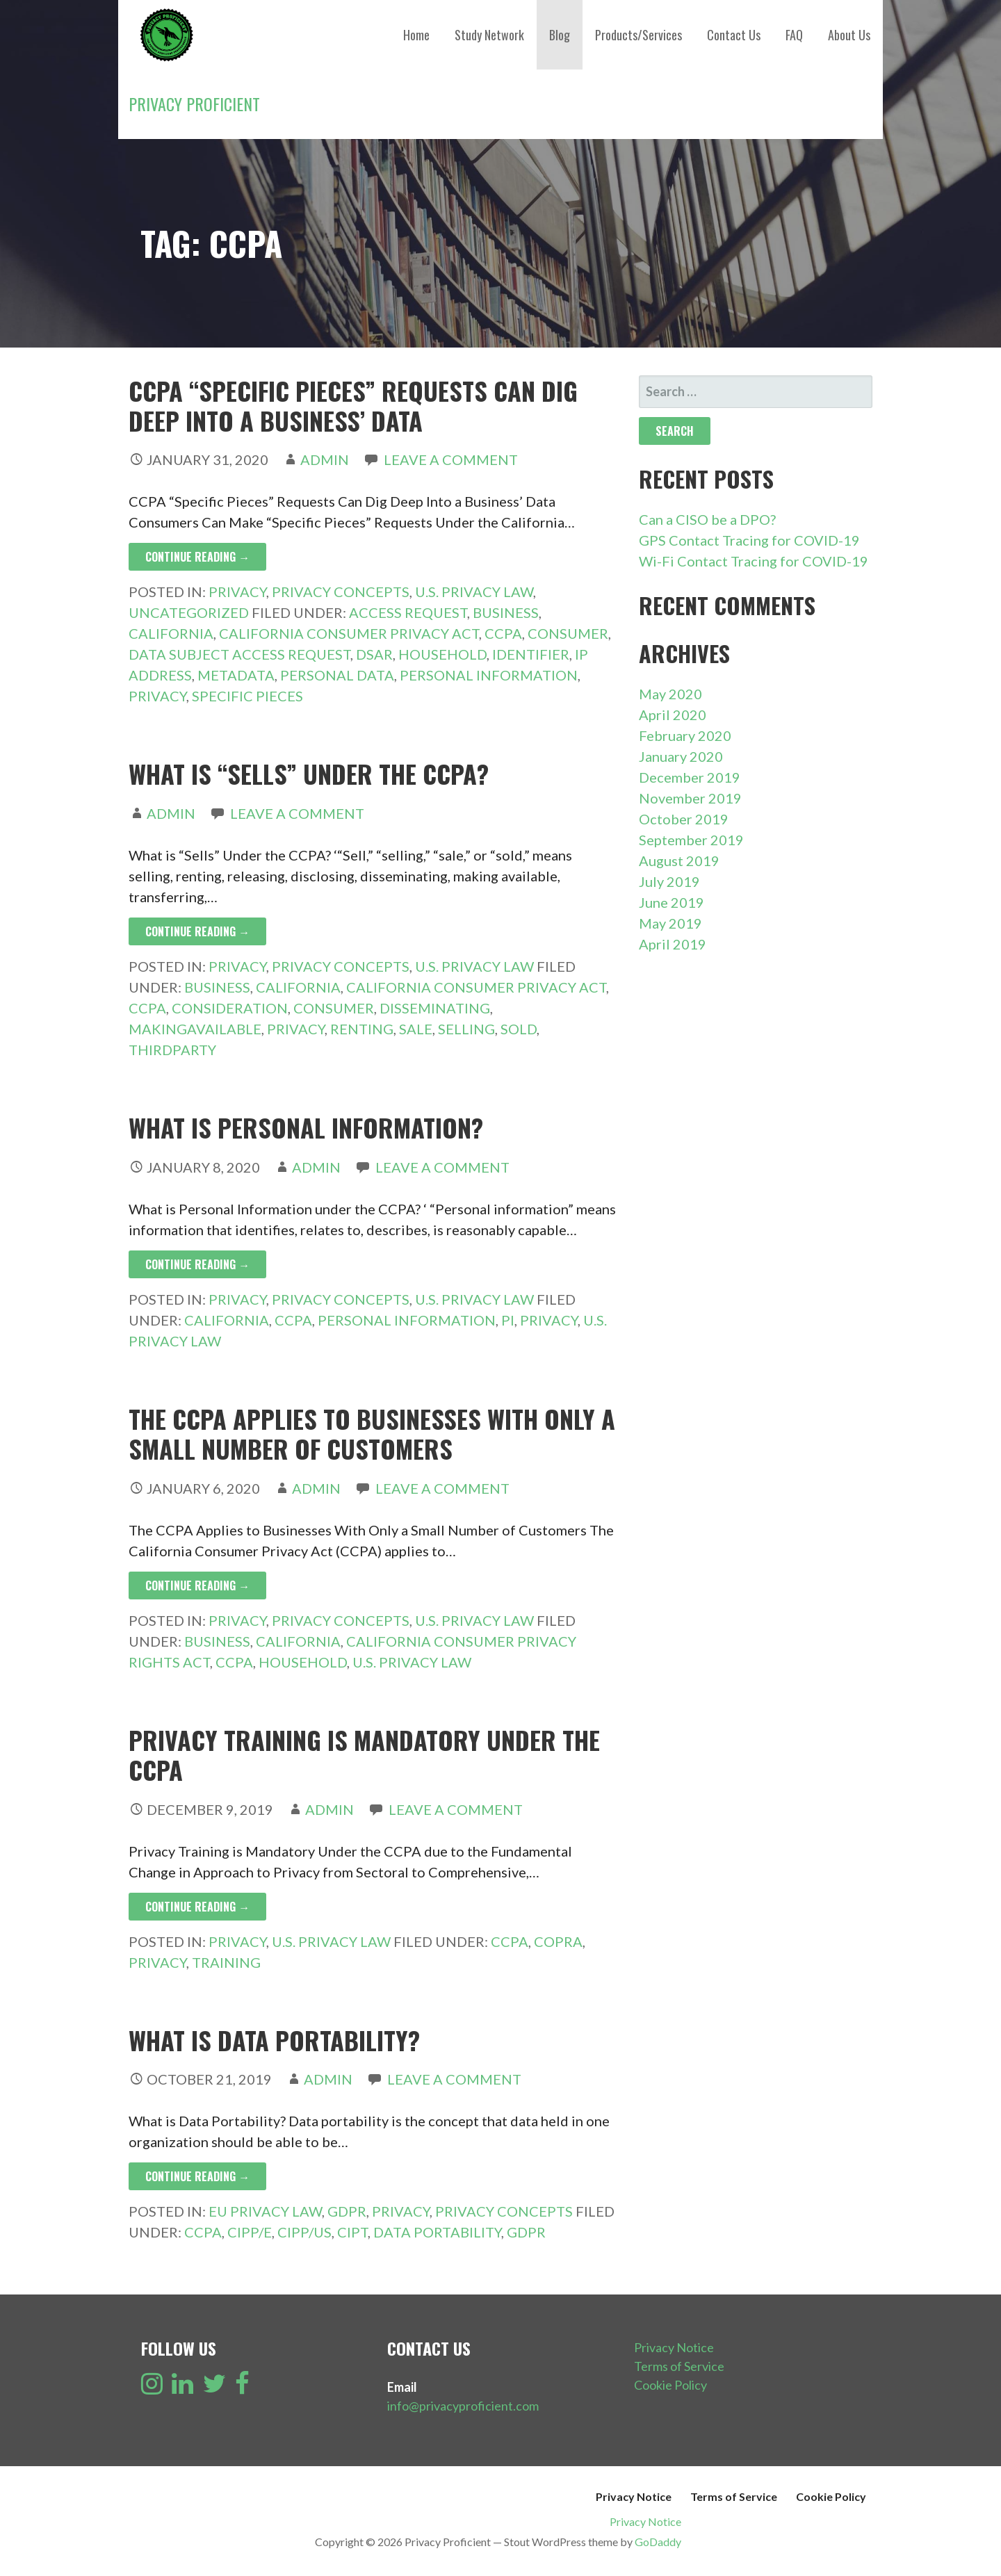 The width and height of the screenshot is (1001, 2576). What do you see at coordinates (849, 35) in the screenshot?
I see `About Us` at bounding box center [849, 35].